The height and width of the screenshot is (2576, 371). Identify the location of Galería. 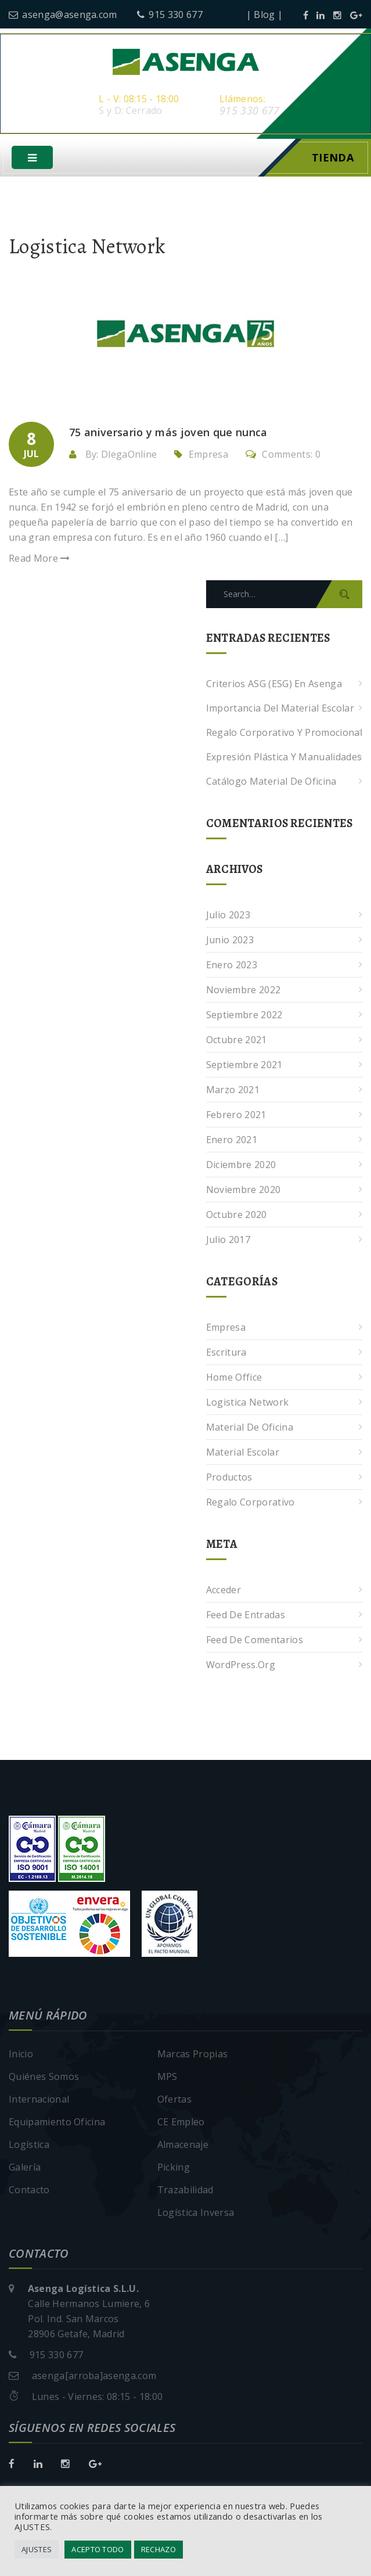
(25, 2168).